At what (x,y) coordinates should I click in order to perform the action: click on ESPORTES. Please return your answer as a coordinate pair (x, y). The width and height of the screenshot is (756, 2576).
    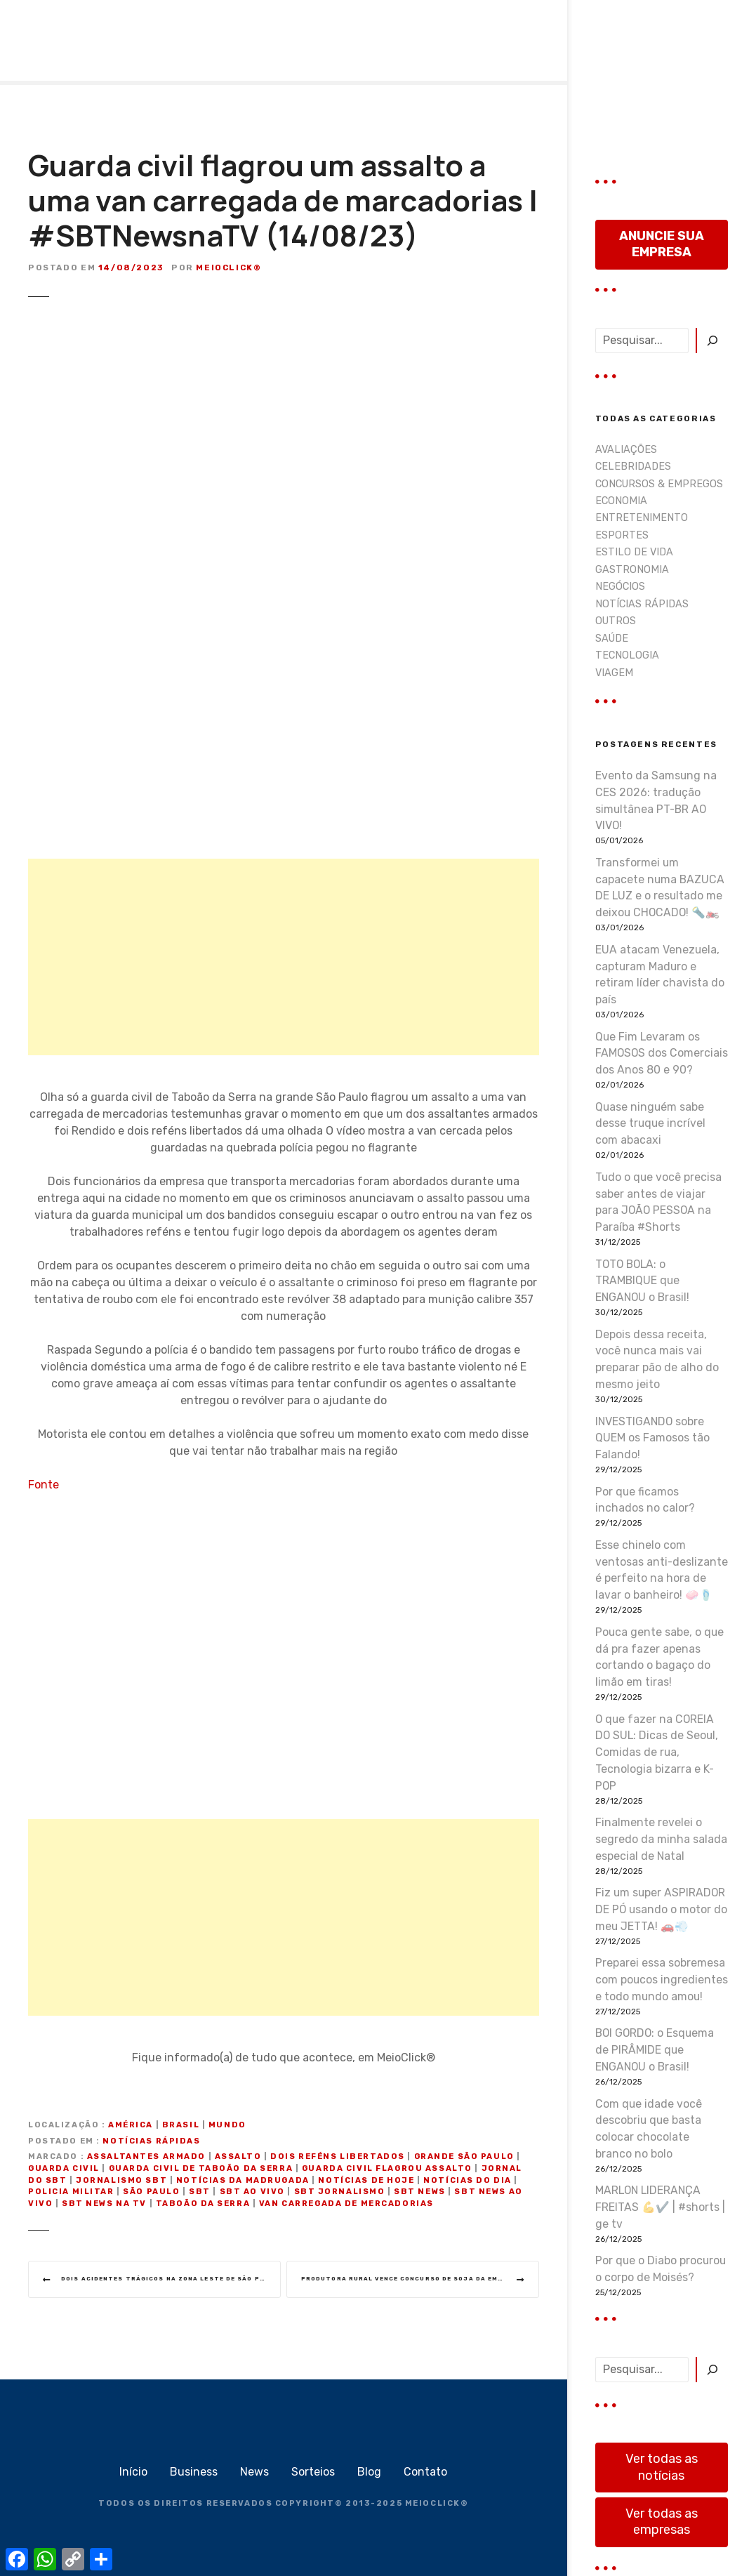
    Looking at the image, I should click on (622, 535).